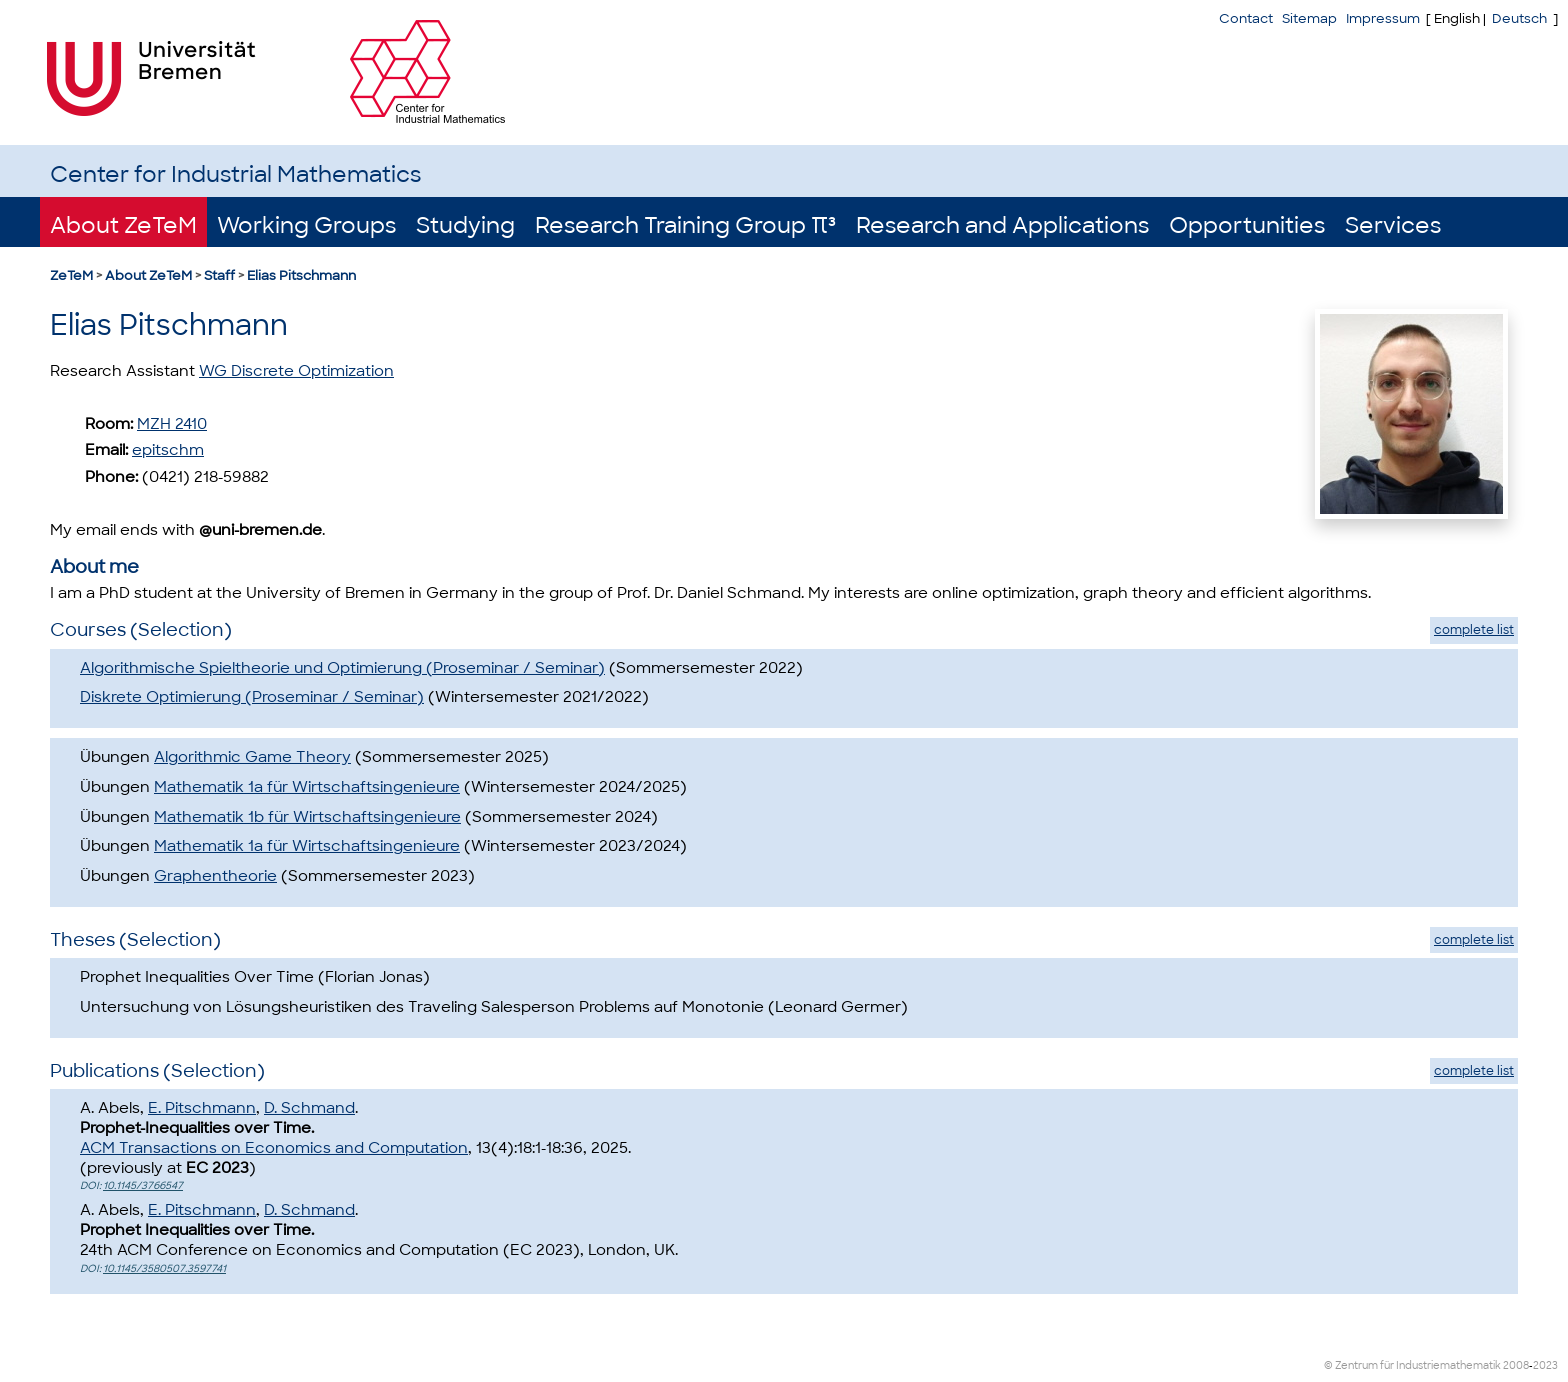 The width and height of the screenshot is (1568, 1382). I want to click on Algorithmic Game Theory, so click(252, 757).